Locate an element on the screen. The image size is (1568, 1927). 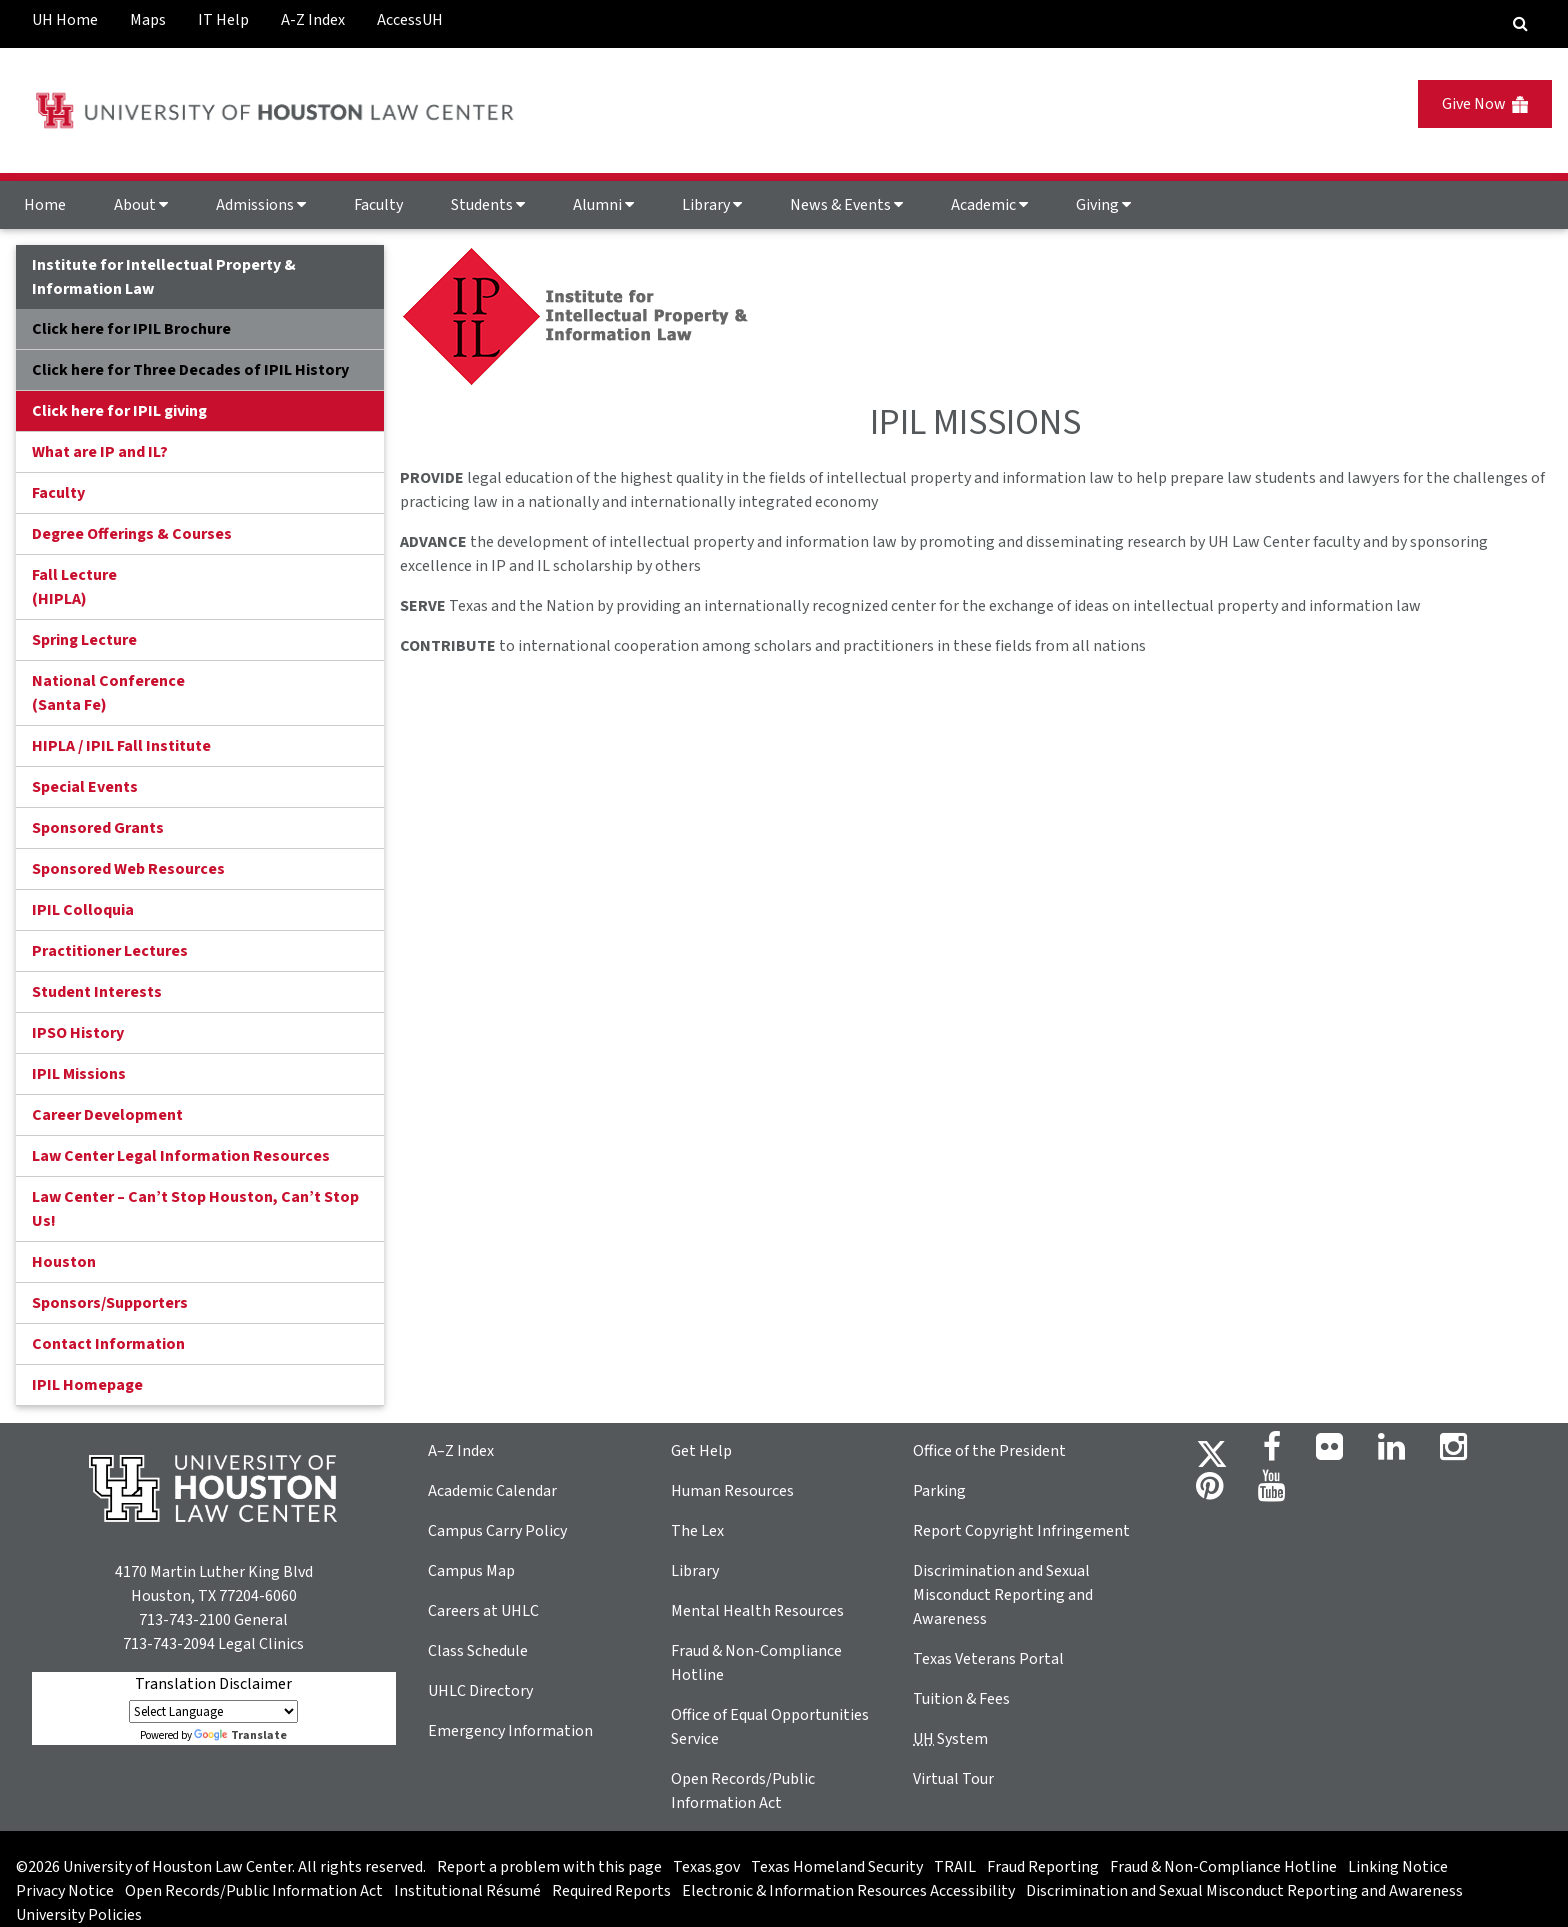
UHLC Directory is located at coordinates (480, 1691).